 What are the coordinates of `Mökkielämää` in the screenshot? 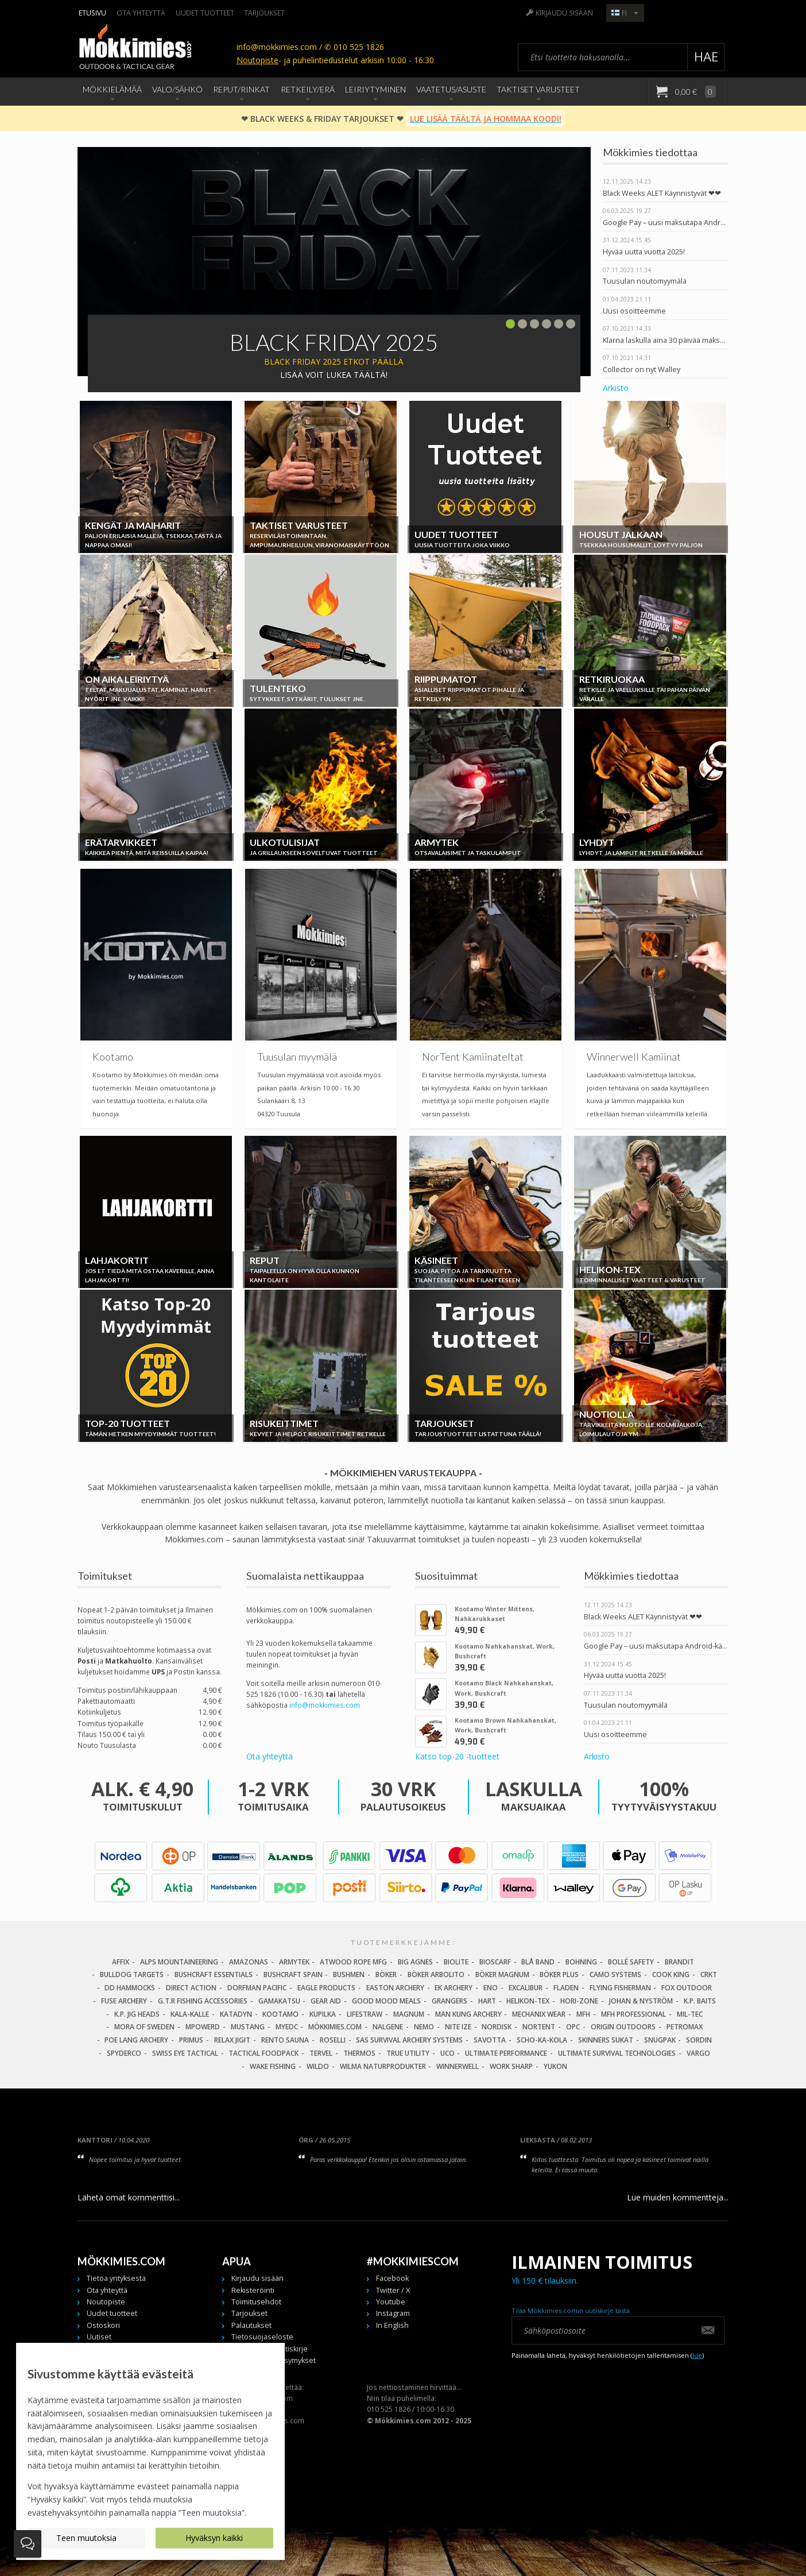 It's located at (112, 89).